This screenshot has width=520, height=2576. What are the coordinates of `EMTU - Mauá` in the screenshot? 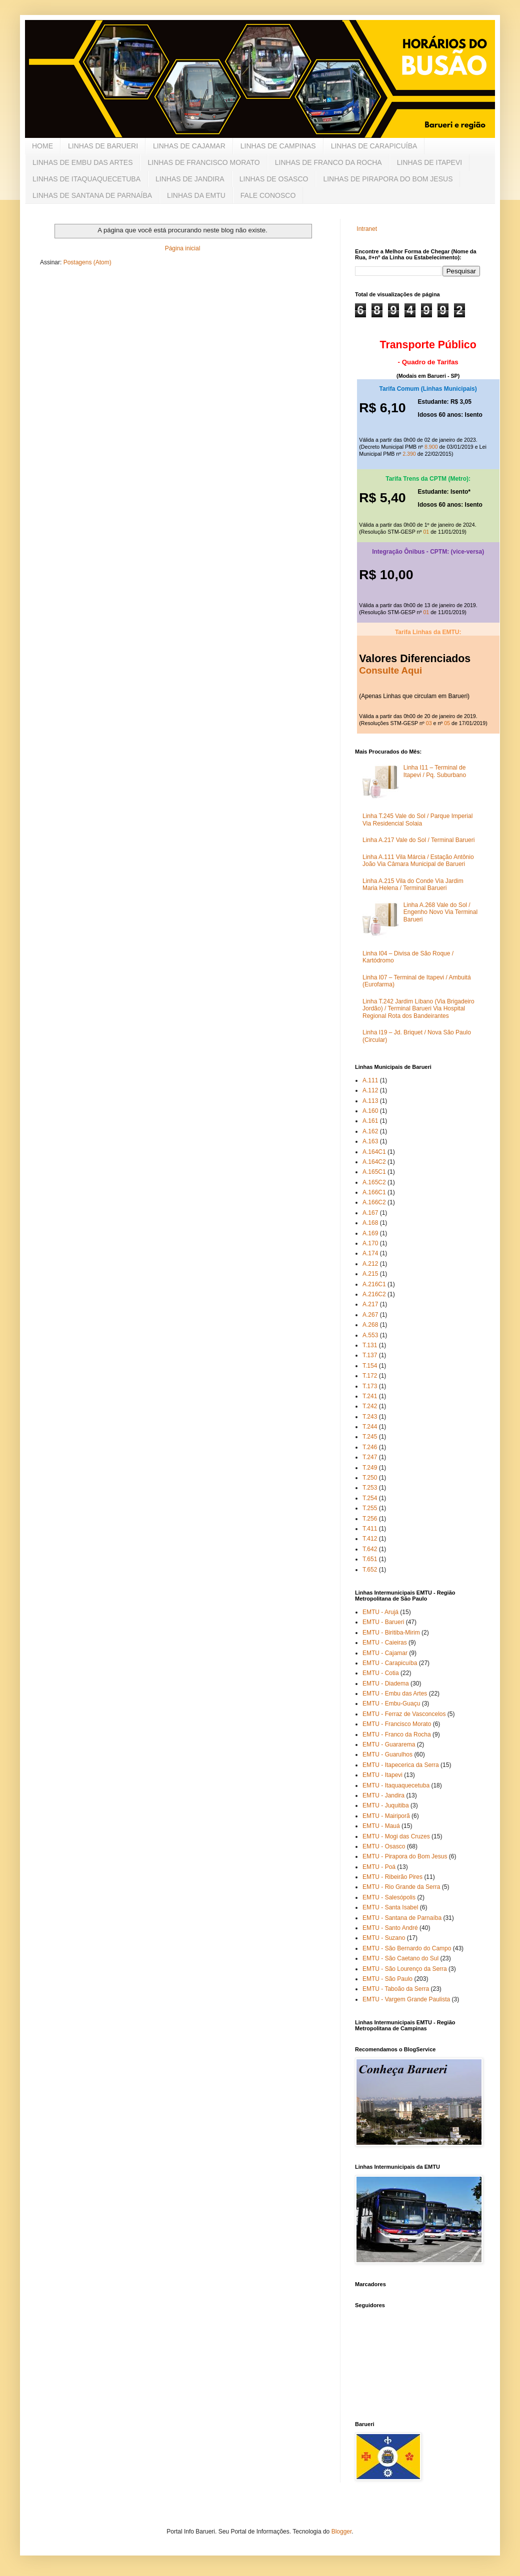 It's located at (381, 1825).